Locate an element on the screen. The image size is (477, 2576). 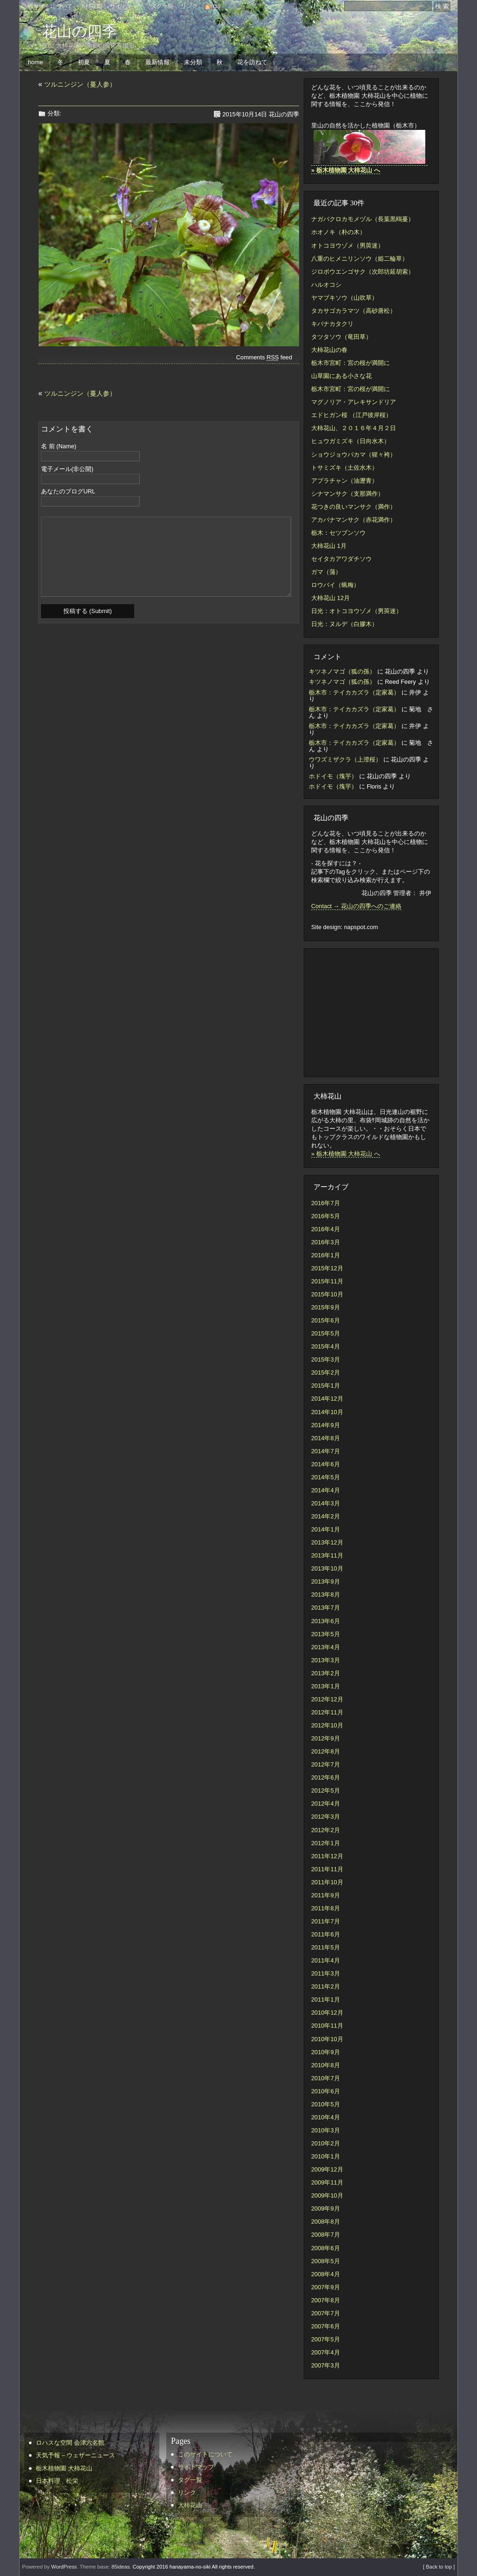
2012年1月 is located at coordinates (325, 1843).